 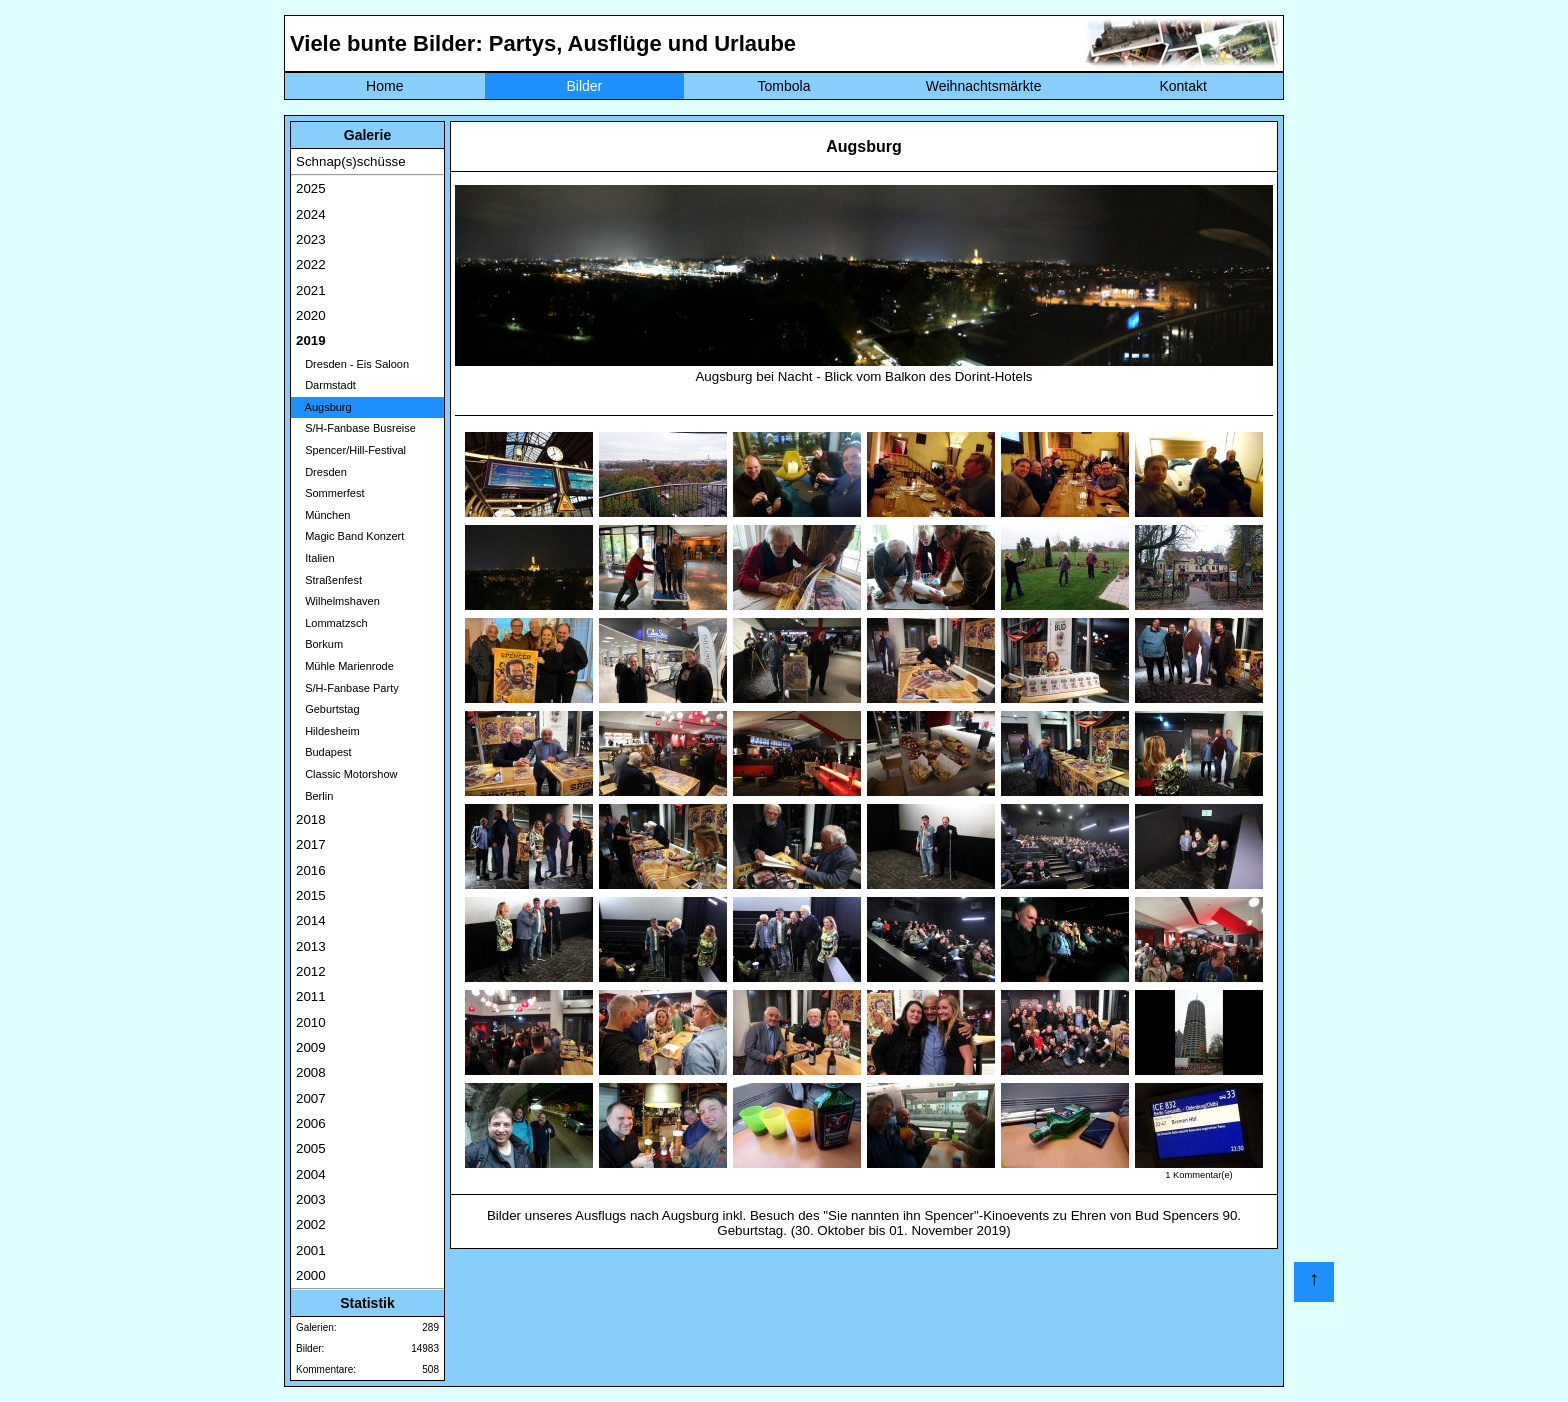 What do you see at coordinates (311, 971) in the screenshot?
I see `2012` at bounding box center [311, 971].